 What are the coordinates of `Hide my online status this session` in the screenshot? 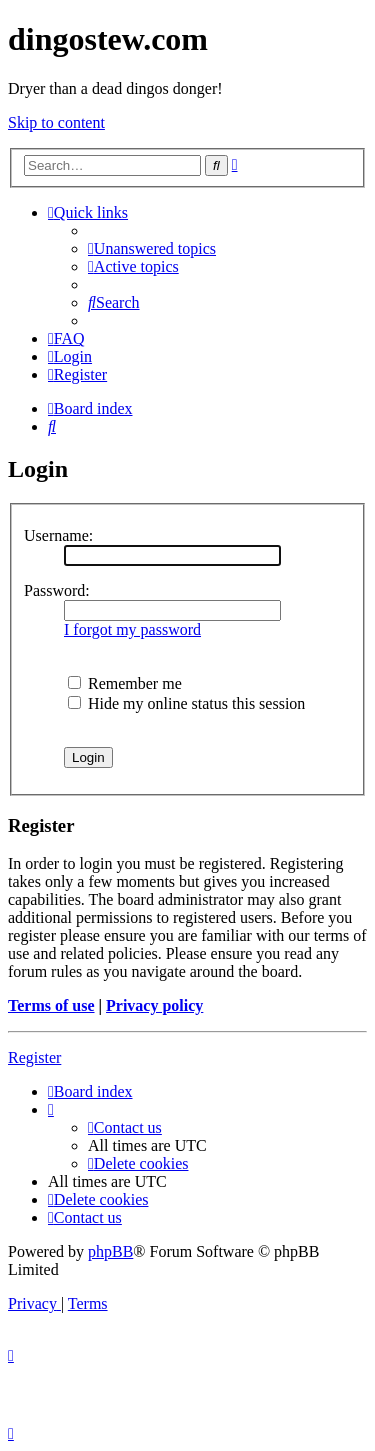 It's located at (186, 703).